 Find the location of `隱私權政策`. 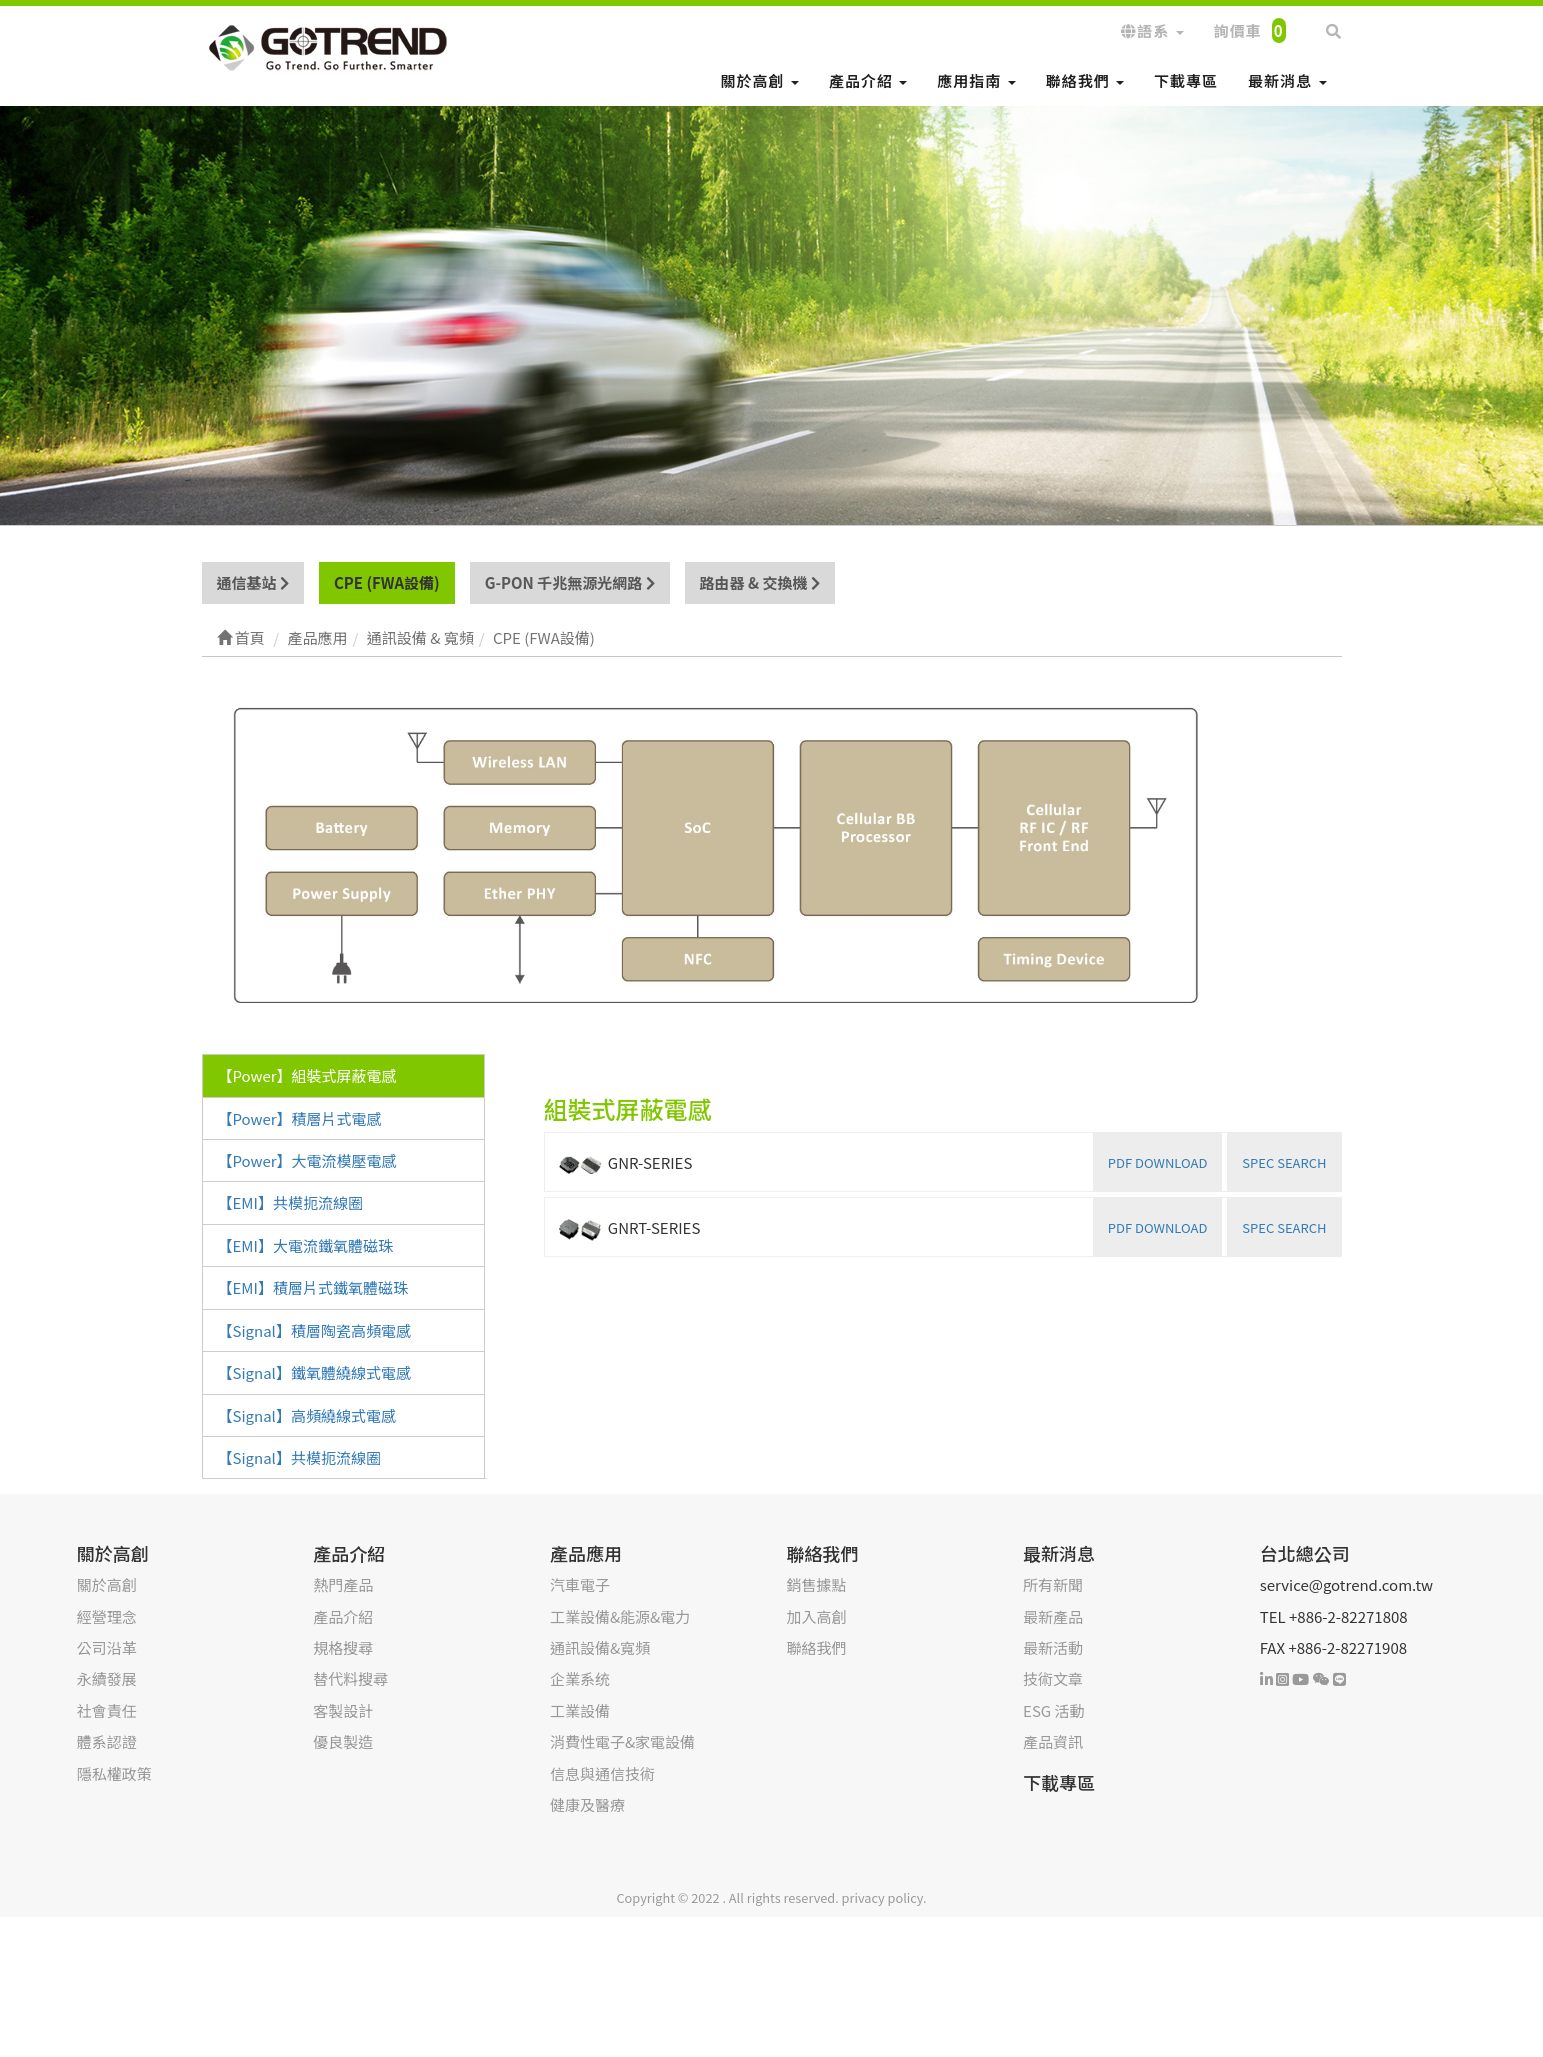

隱私權政策 is located at coordinates (114, 1773).